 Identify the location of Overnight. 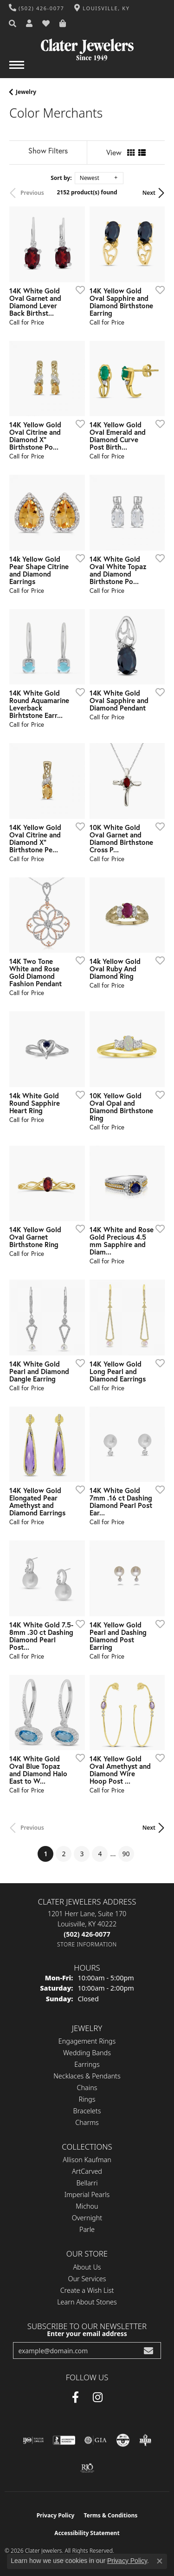
(87, 2217).